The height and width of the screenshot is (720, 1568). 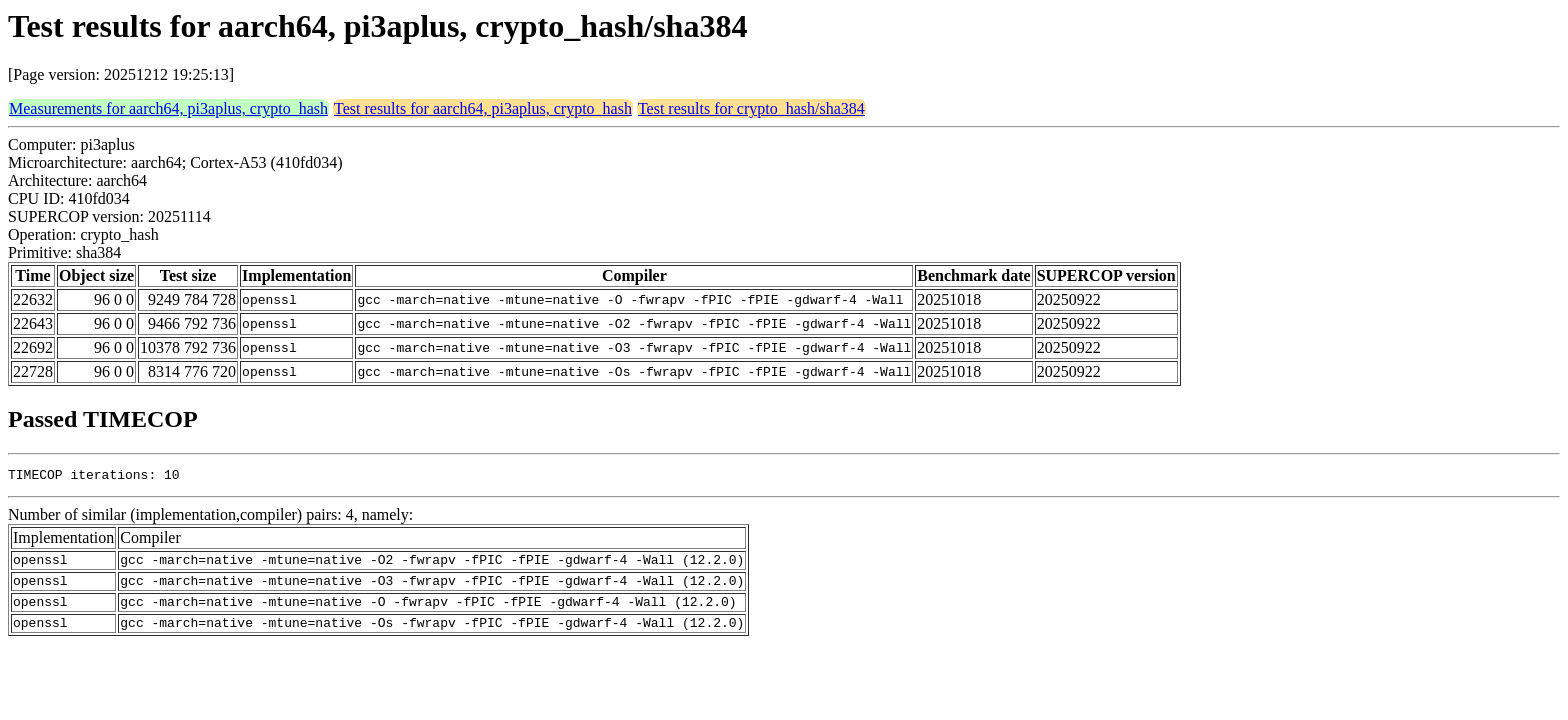 I want to click on Test results for crypto_hash/sha384, so click(x=751, y=108).